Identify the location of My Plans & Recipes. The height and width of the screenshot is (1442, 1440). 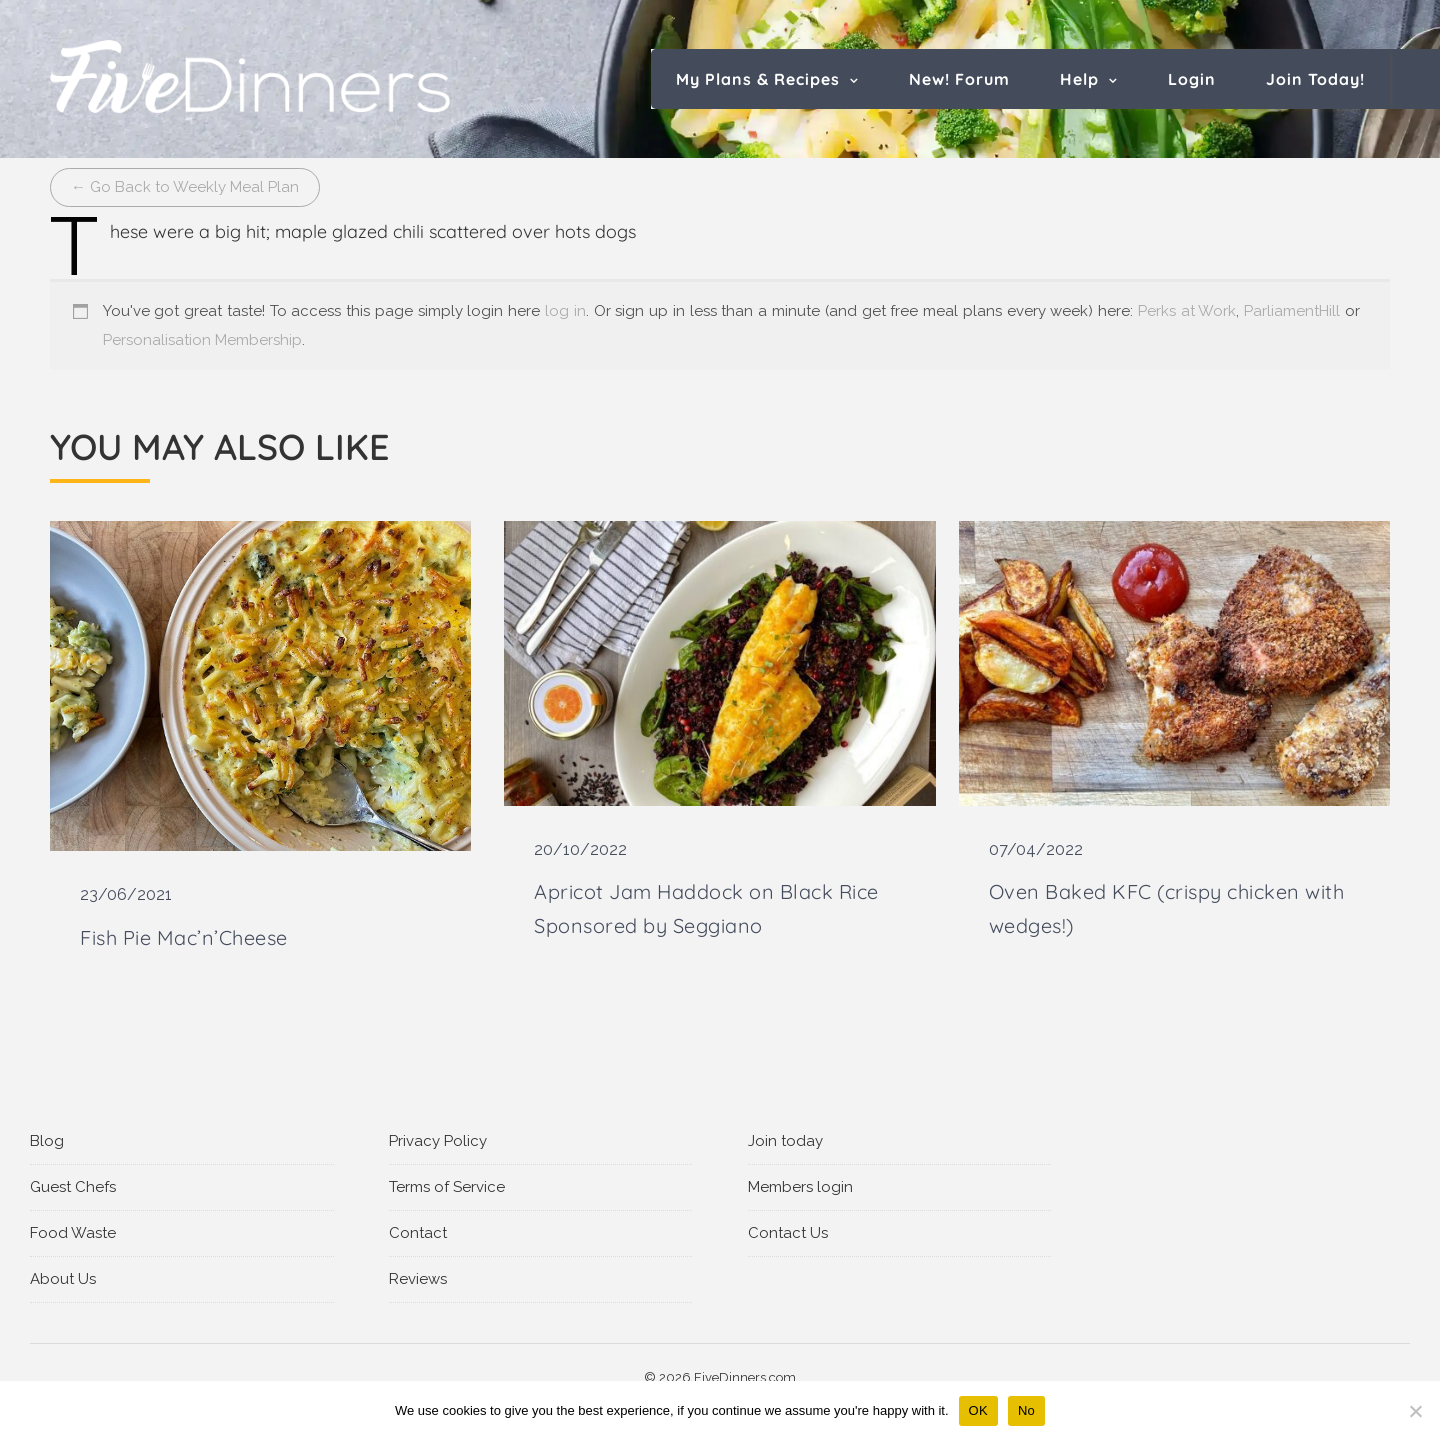
(758, 79).